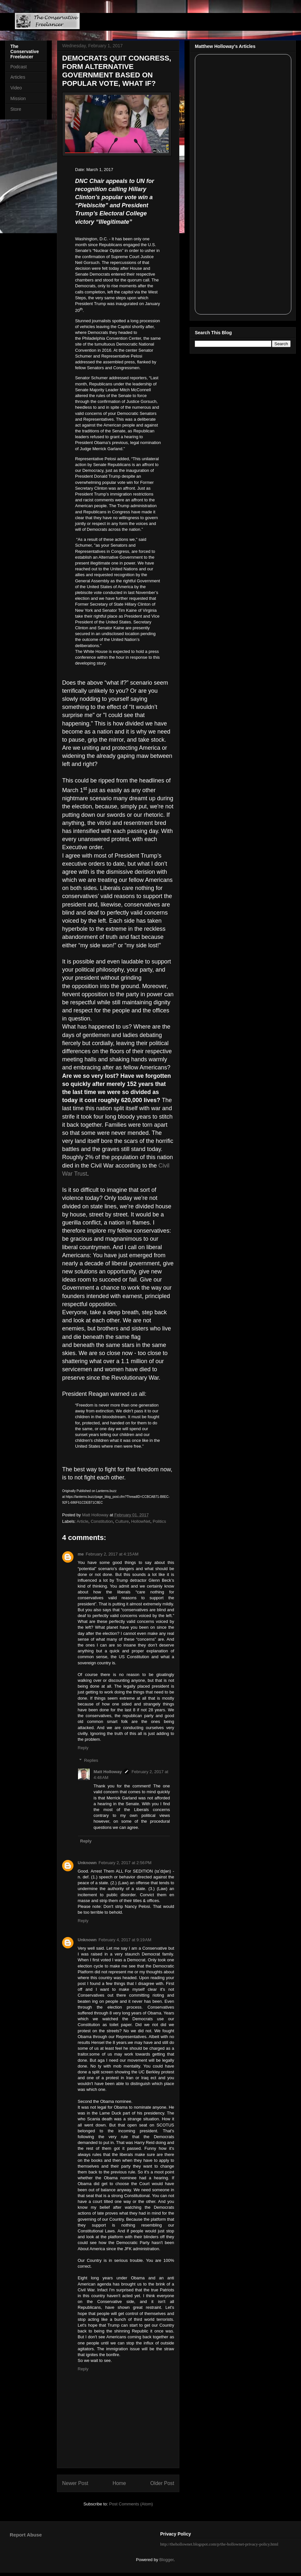  What do you see at coordinates (140, 1521) in the screenshot?
I see `HollowNet` at bounding box center [140, 1521].